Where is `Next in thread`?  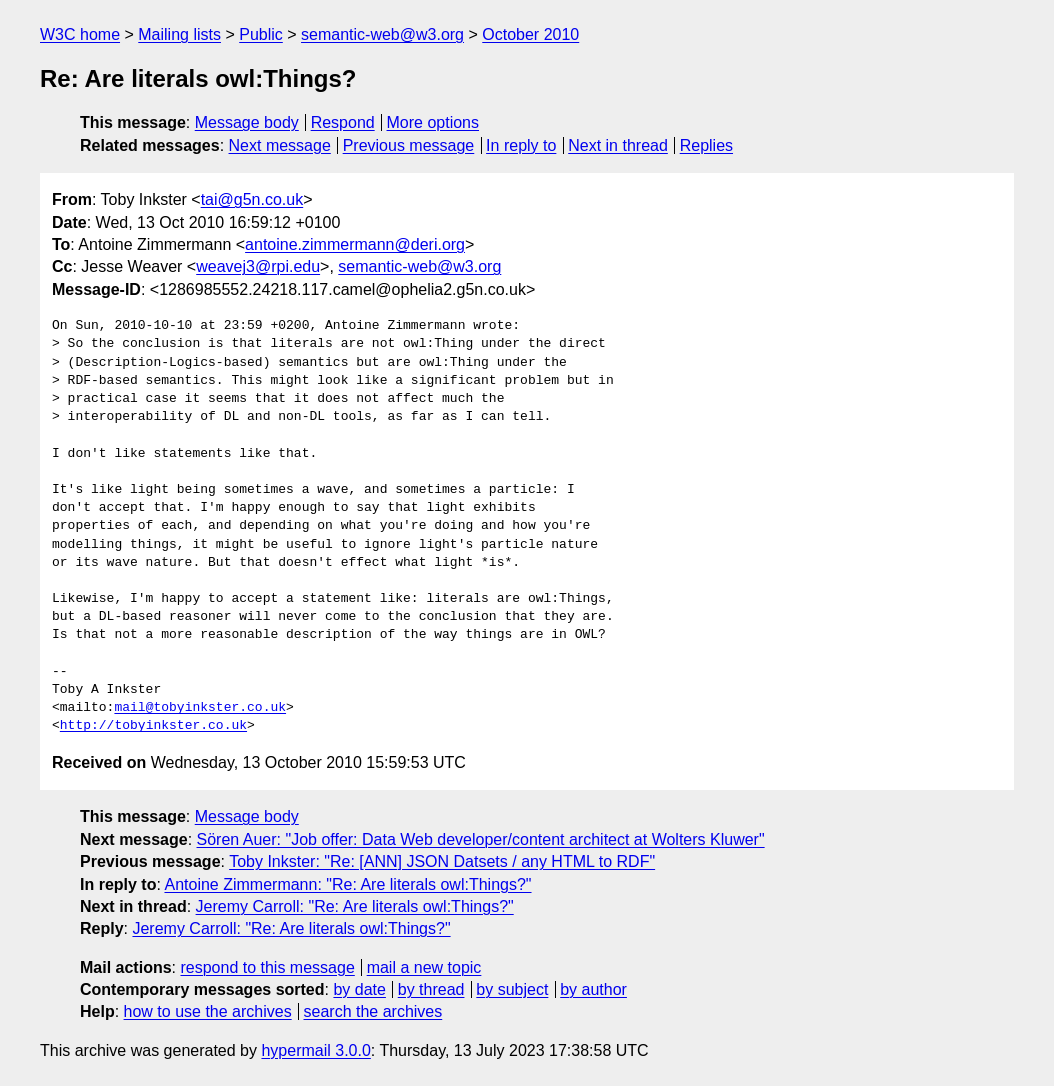 Next in thread is located at coordinates (618, 145).